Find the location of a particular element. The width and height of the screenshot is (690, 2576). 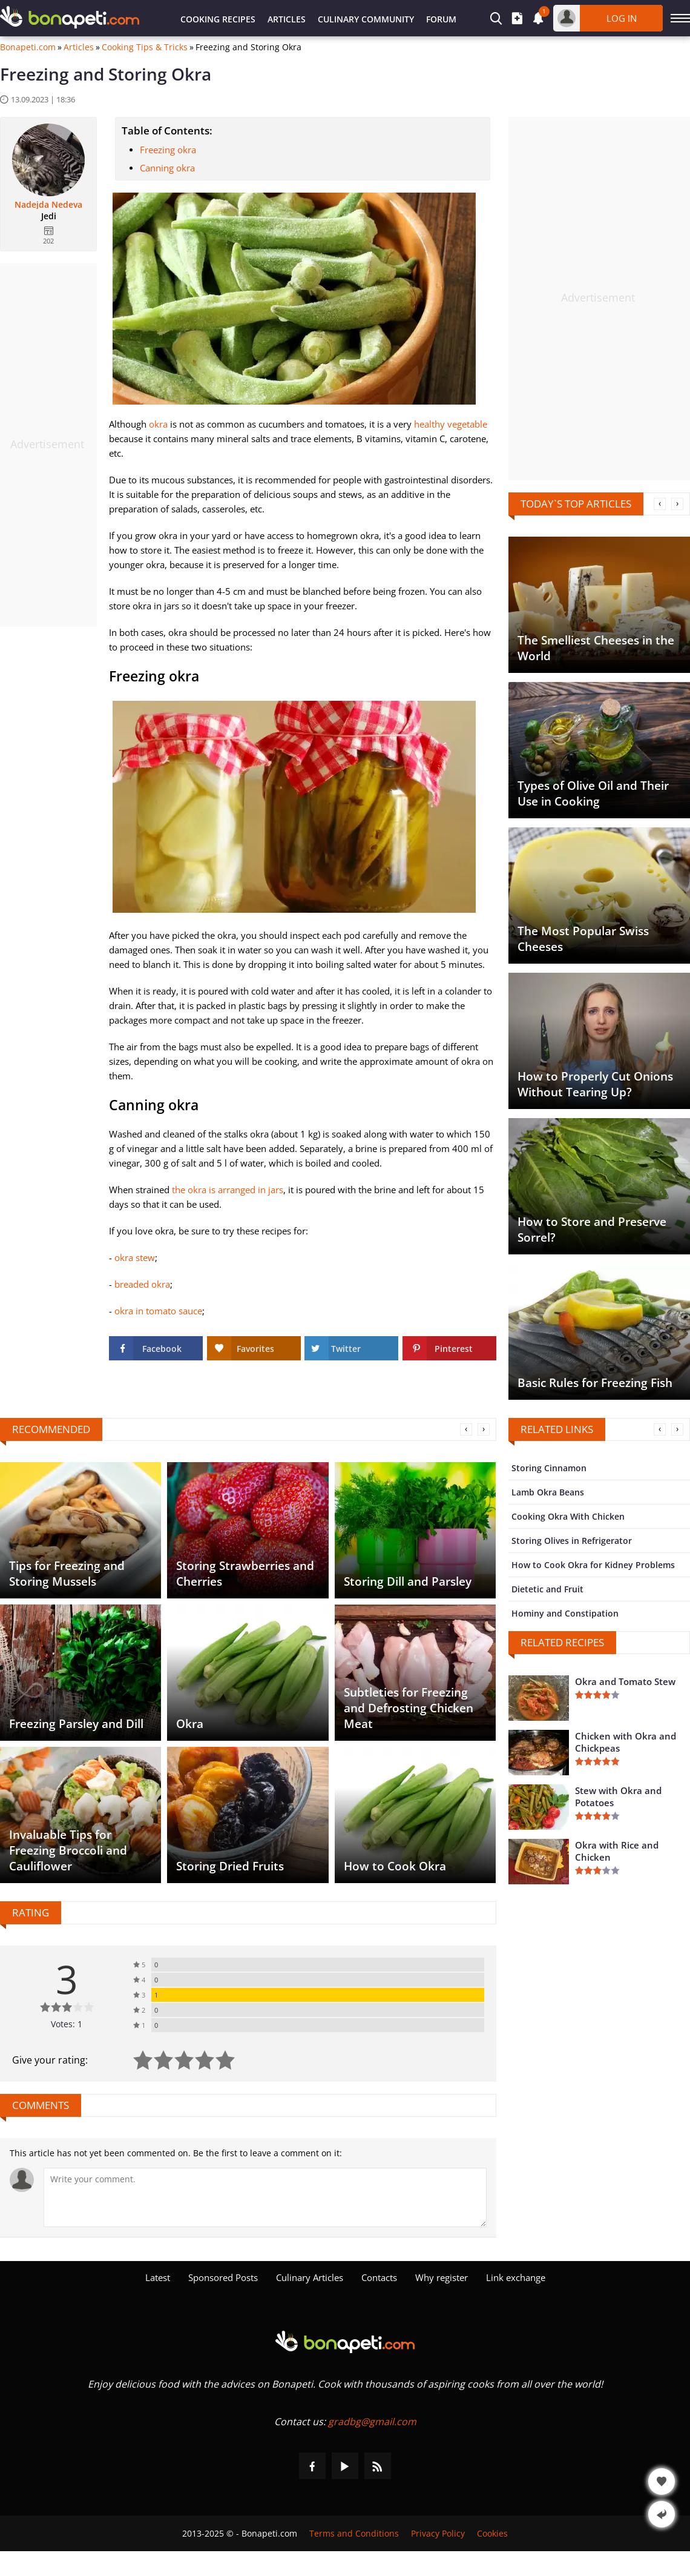

Stew with Okra and Potatoes is located at coordinates (618, 1796).